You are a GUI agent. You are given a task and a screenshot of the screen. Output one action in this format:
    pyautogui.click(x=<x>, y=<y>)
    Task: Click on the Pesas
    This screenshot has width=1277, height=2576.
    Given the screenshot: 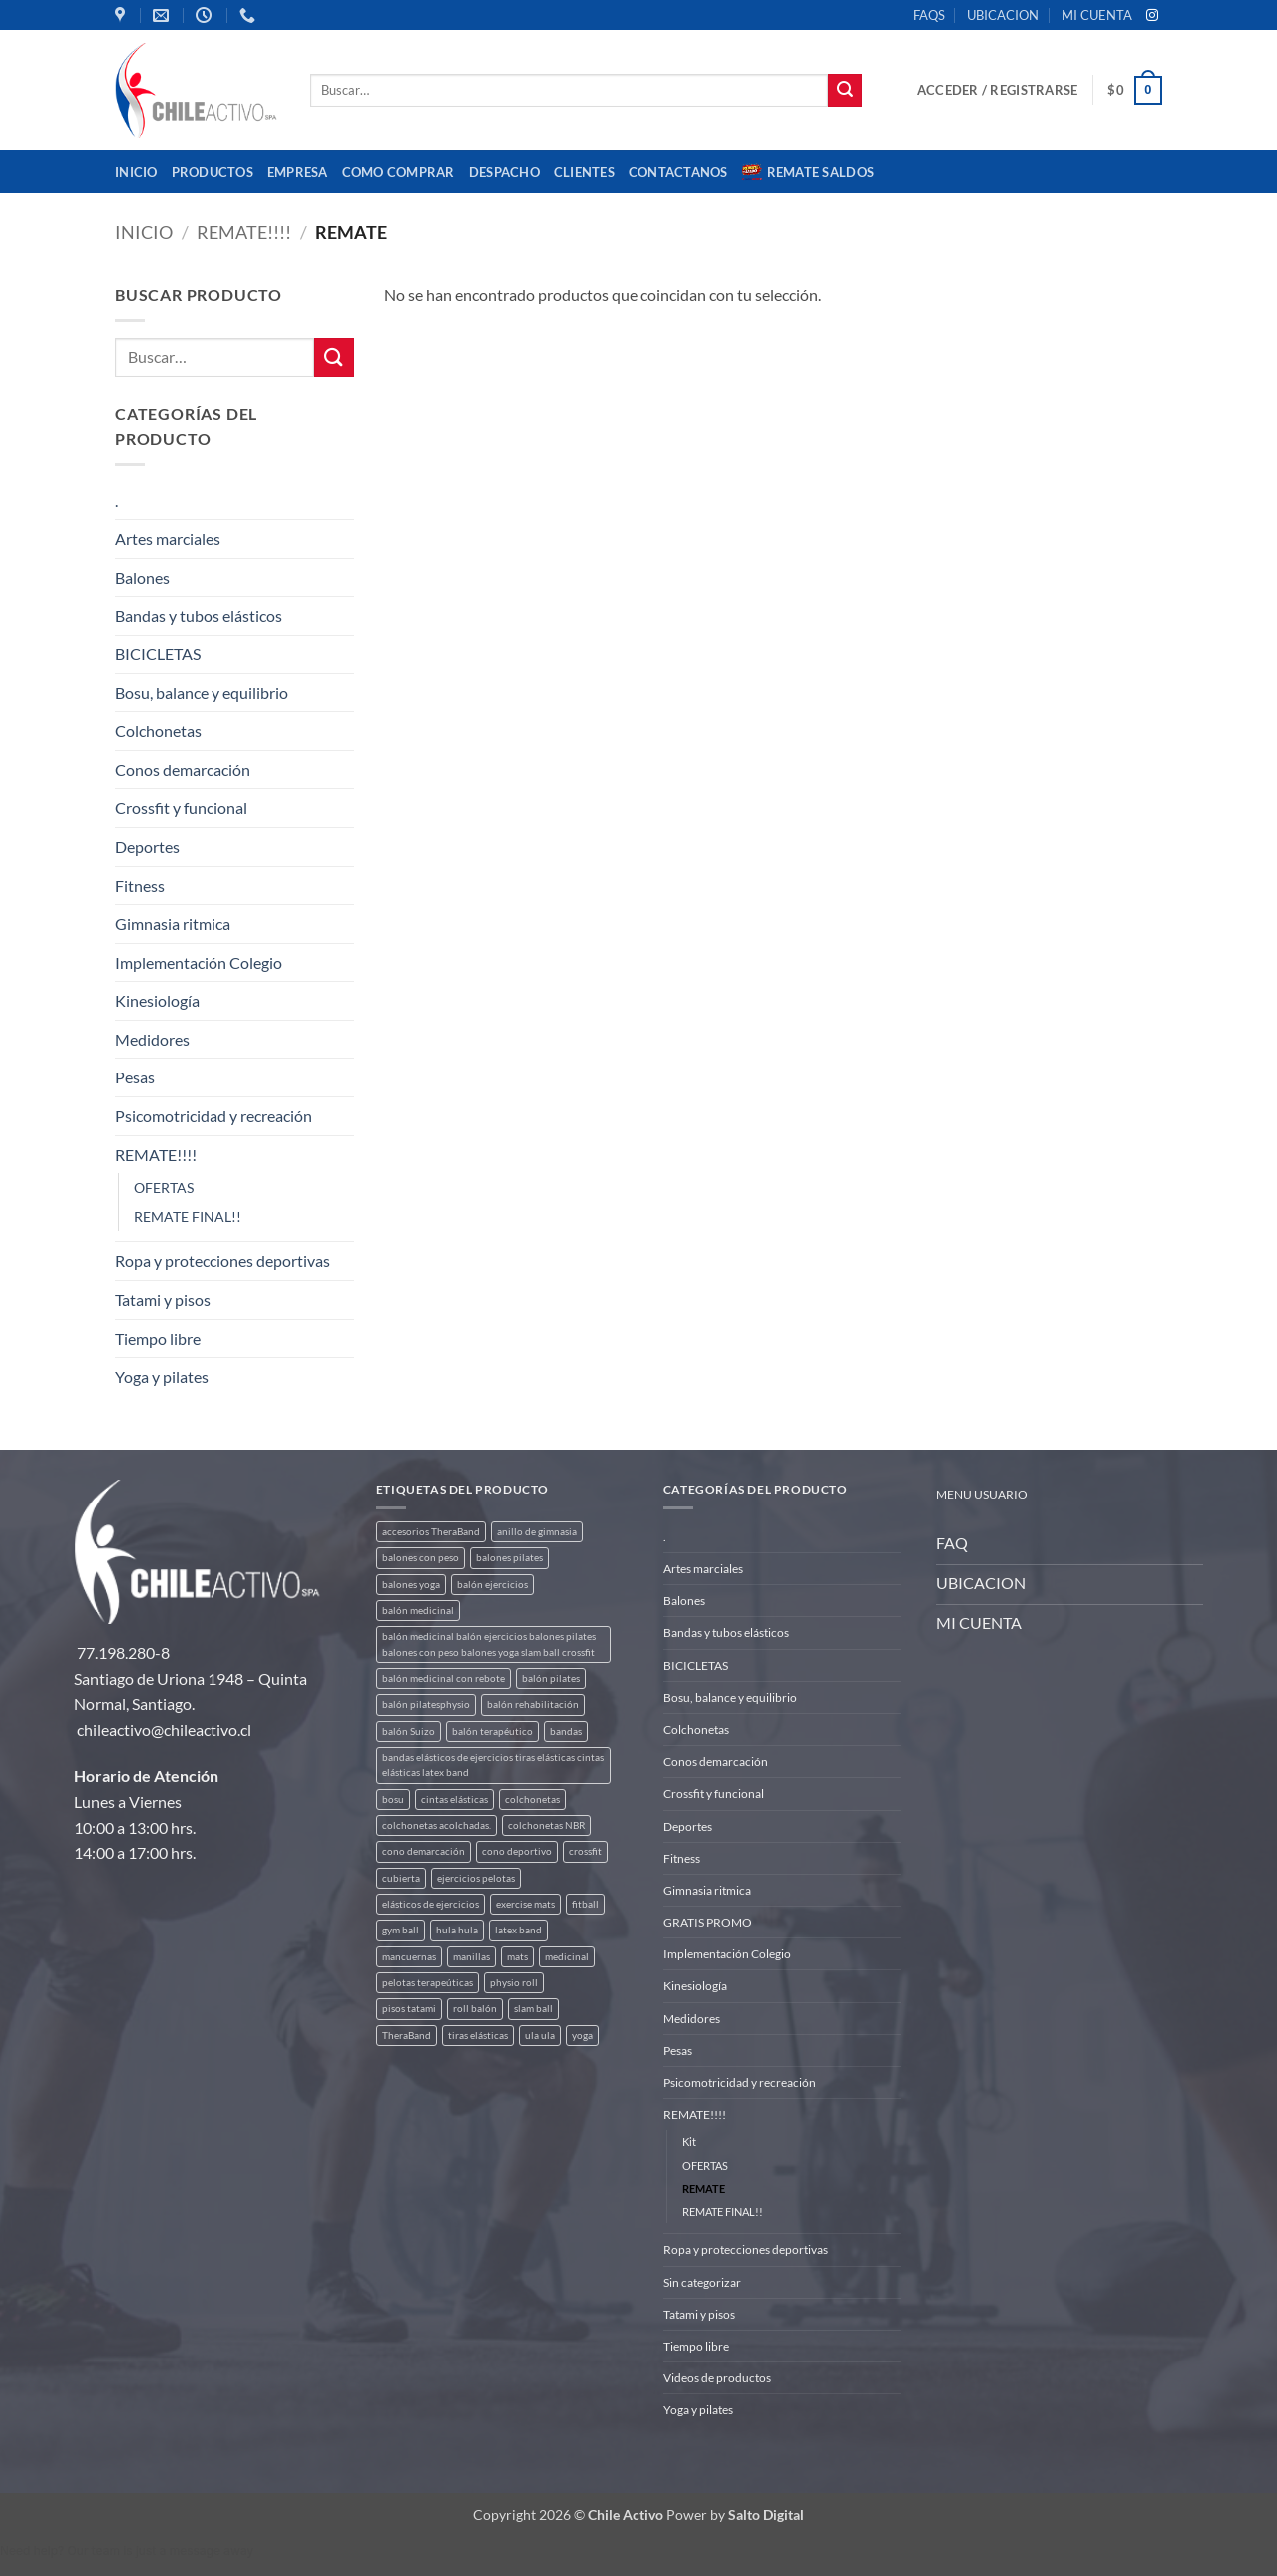 What is the action you would take?
    pyautogui.click(x=135, y=1077)
    